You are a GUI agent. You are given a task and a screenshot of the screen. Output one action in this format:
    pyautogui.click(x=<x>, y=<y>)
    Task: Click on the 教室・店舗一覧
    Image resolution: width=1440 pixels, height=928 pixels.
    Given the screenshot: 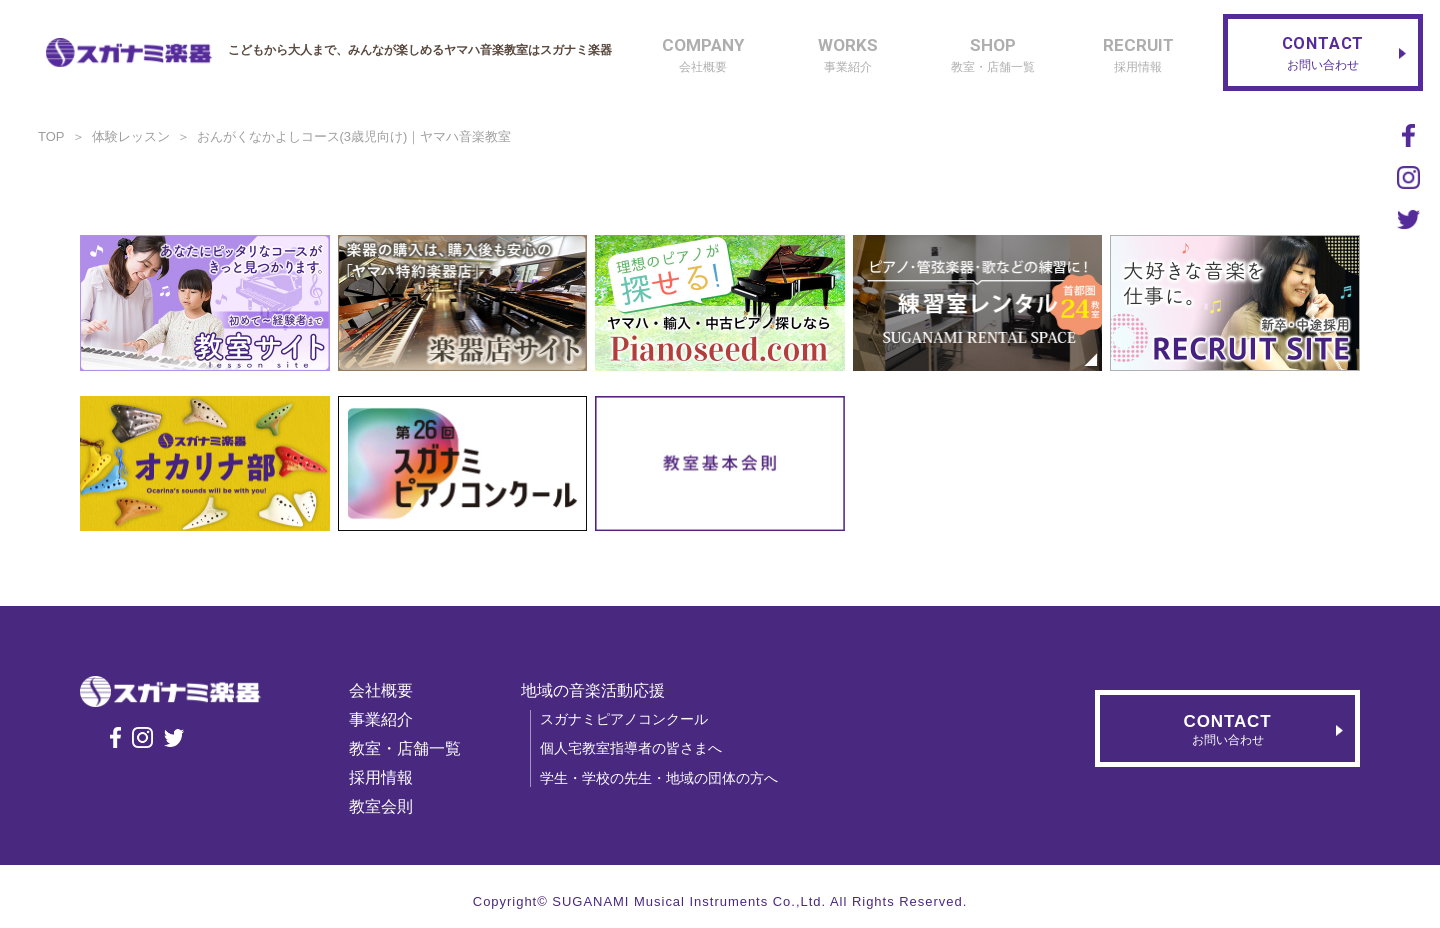 What is the action you would take?
    pyautogui.click(x=411, y=748)
    